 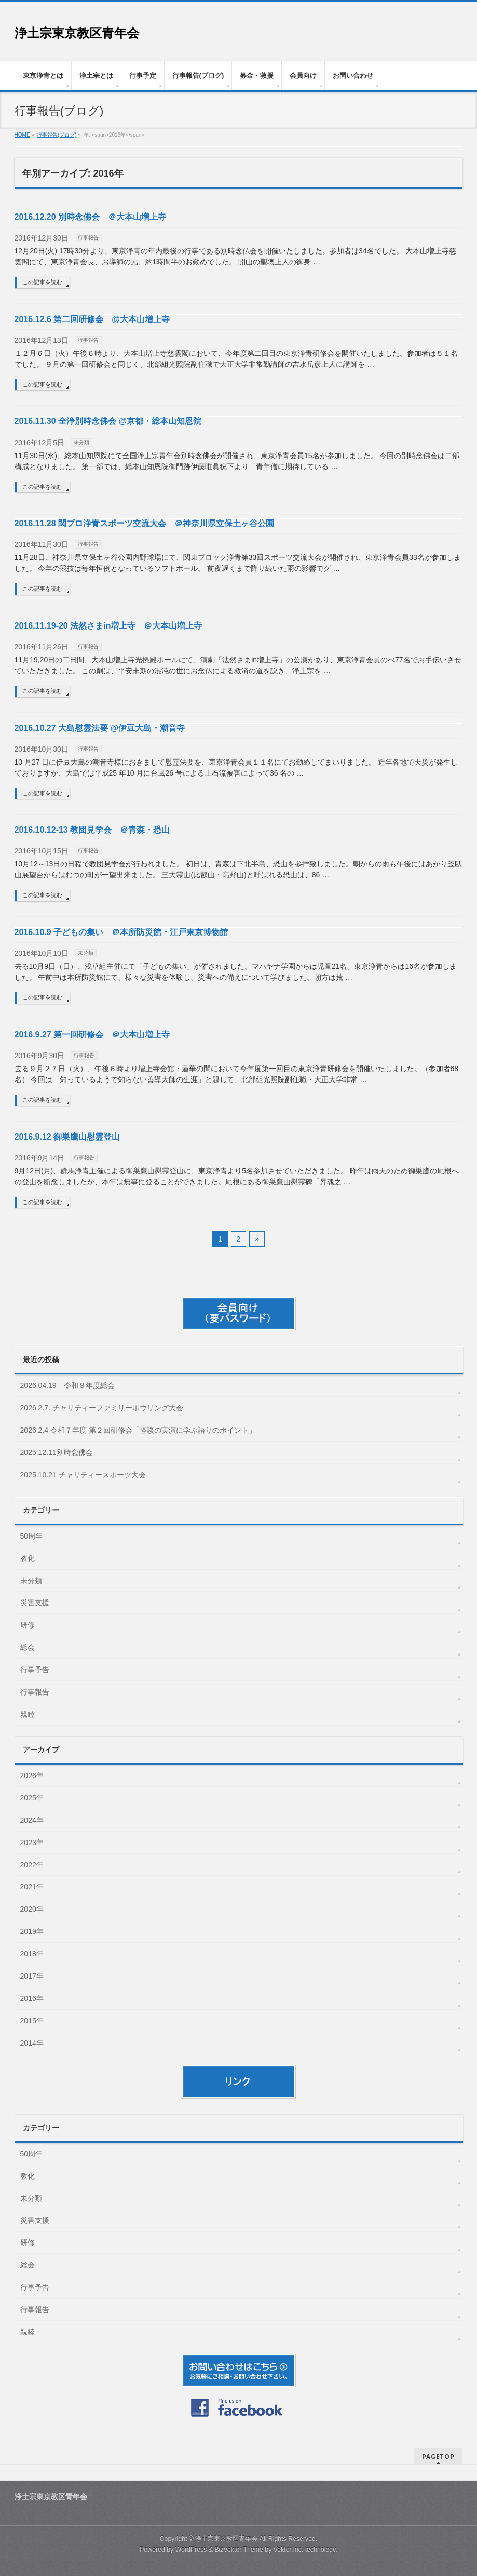 I want to click on この記事を読む, so click(x=42, y=282).